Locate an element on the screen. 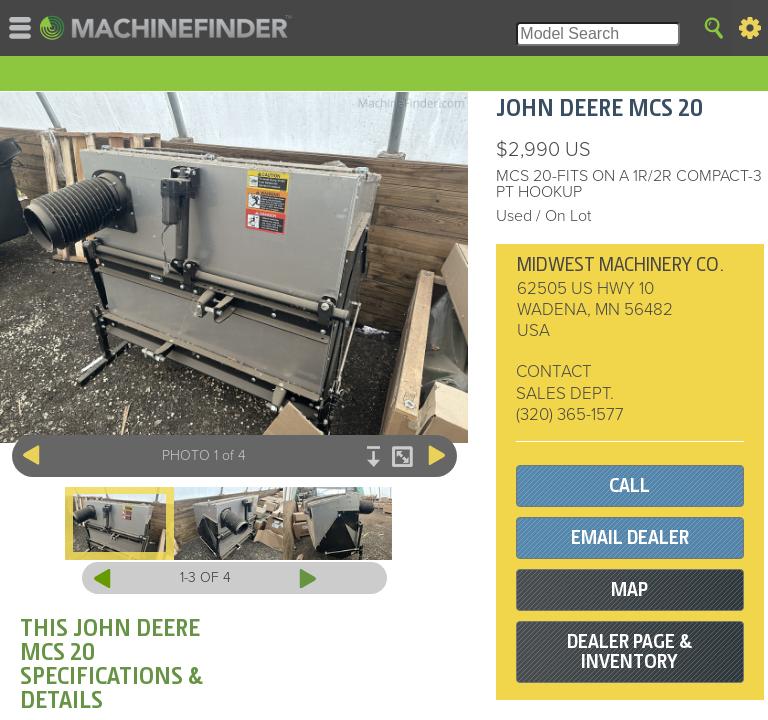 This screenshot has width=768, height=720. EMAIL DEALER is located at coordinates (630, 537).